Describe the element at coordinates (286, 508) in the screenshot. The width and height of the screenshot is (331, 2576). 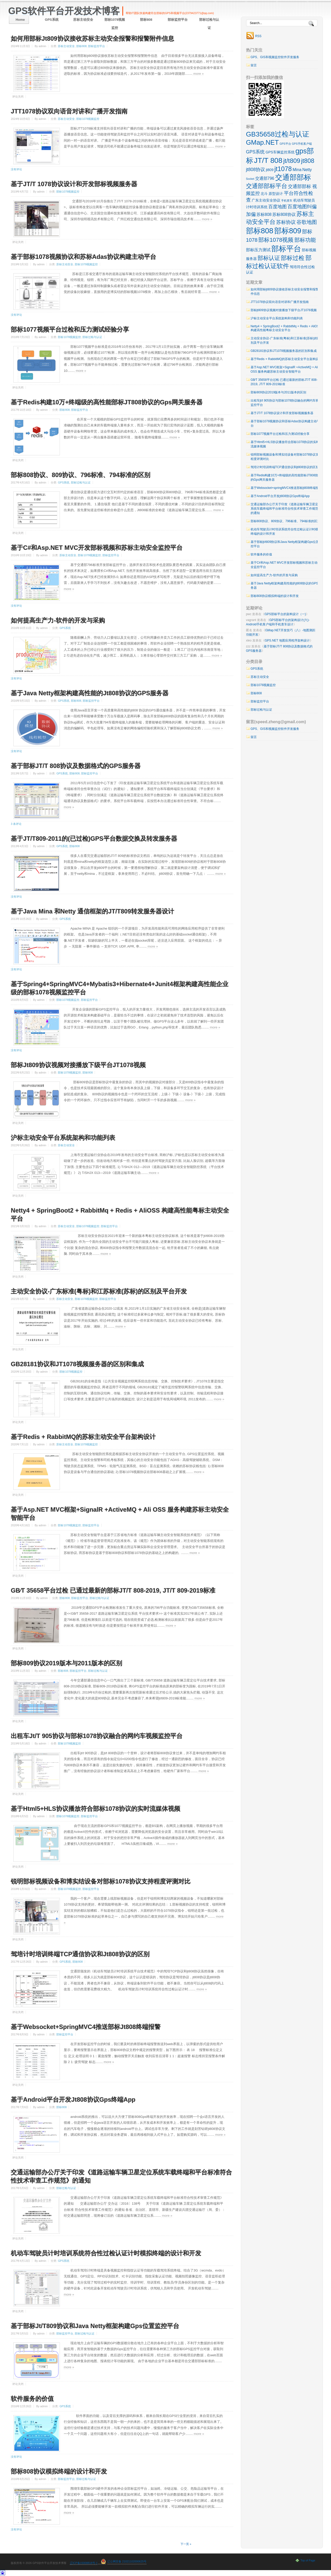
I see `交通运输部办公厅关于印发《道路运输车辆卫星定位系统车载终端和平台标准符合性技术审查工作规范》的通知` at that location.